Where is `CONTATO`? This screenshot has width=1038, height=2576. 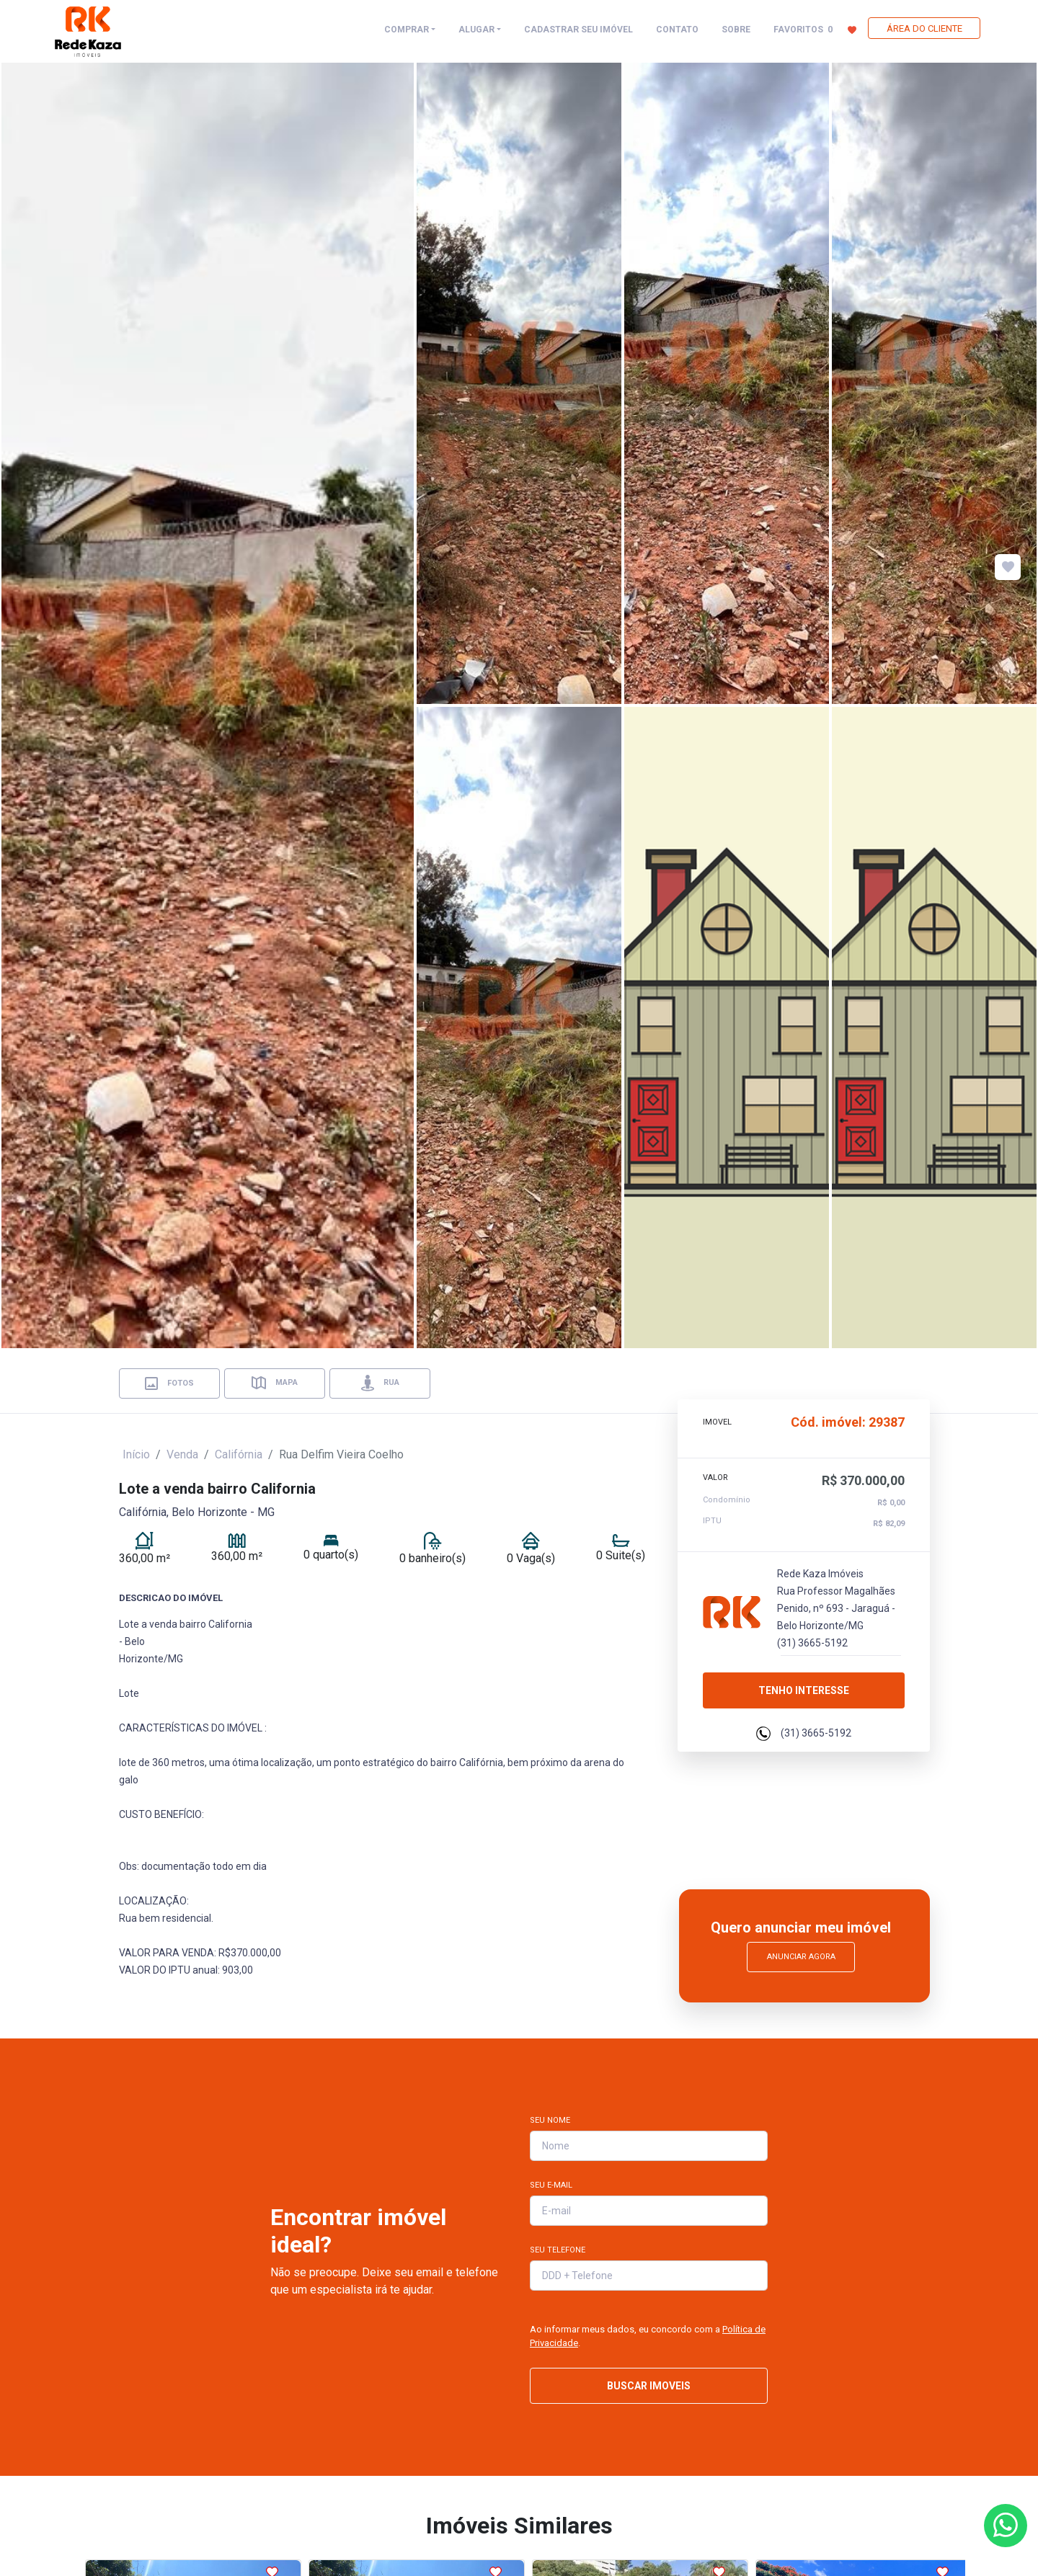 CONTATO is located at coordinates (677, 29).